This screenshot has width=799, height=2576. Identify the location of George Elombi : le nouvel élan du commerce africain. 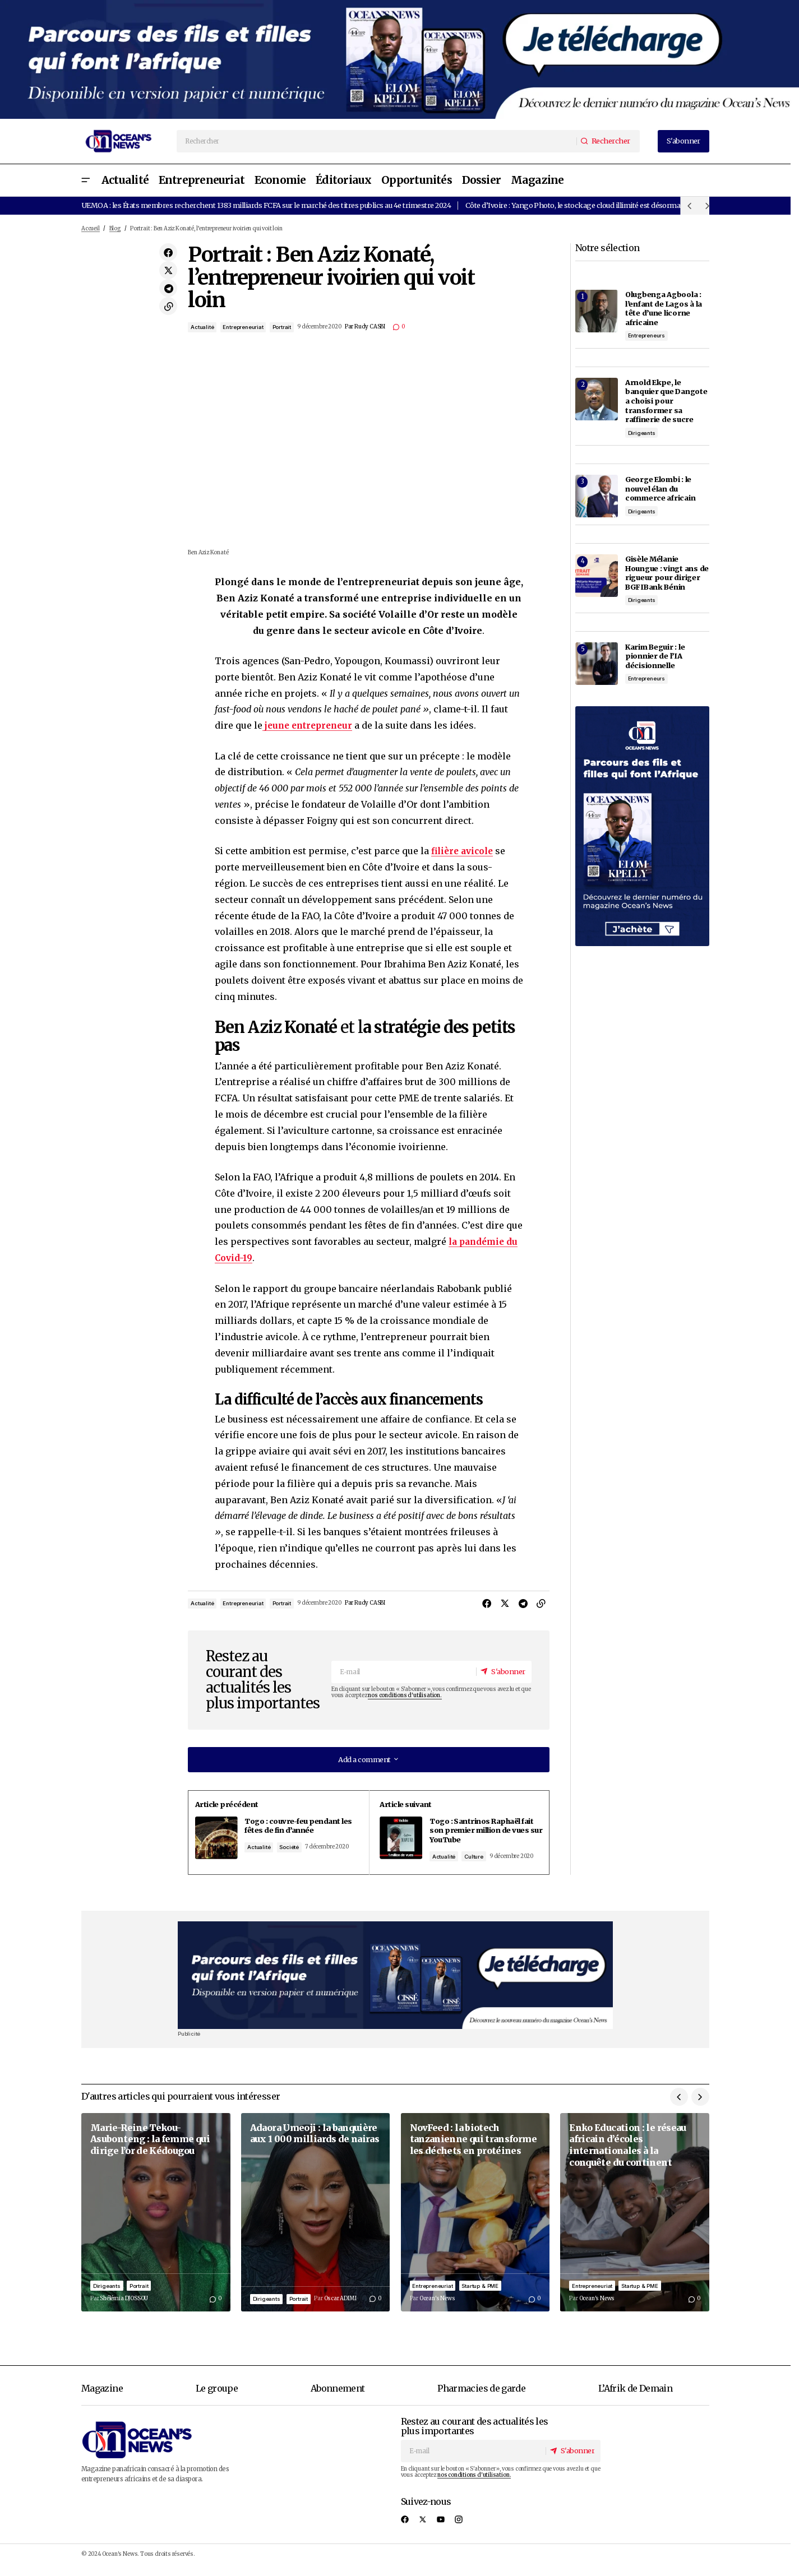
(660, 488).